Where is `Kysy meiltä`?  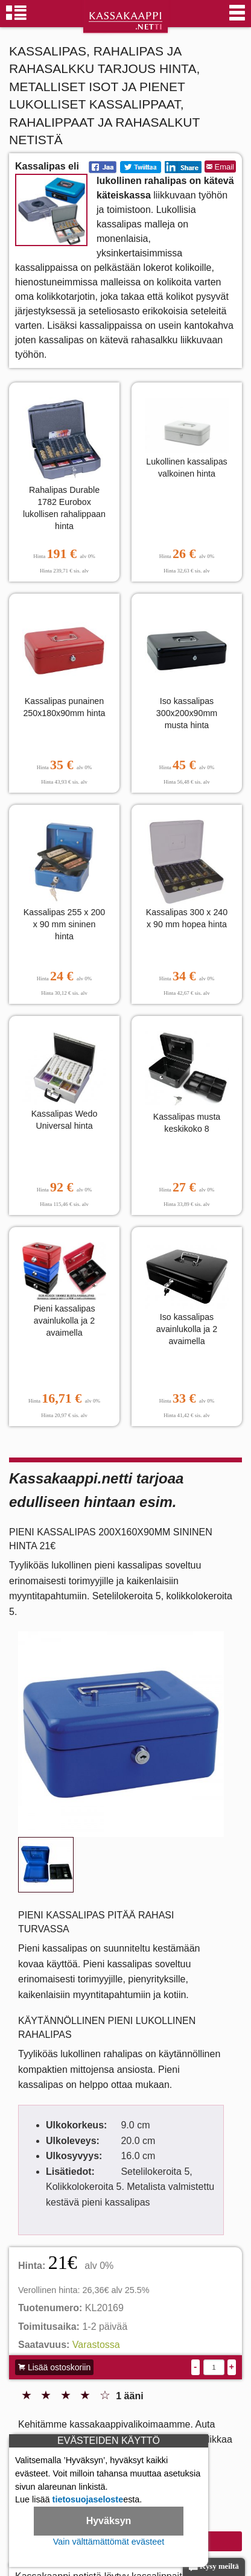 Kysy meiltä is located at coordinates (214, 2567).